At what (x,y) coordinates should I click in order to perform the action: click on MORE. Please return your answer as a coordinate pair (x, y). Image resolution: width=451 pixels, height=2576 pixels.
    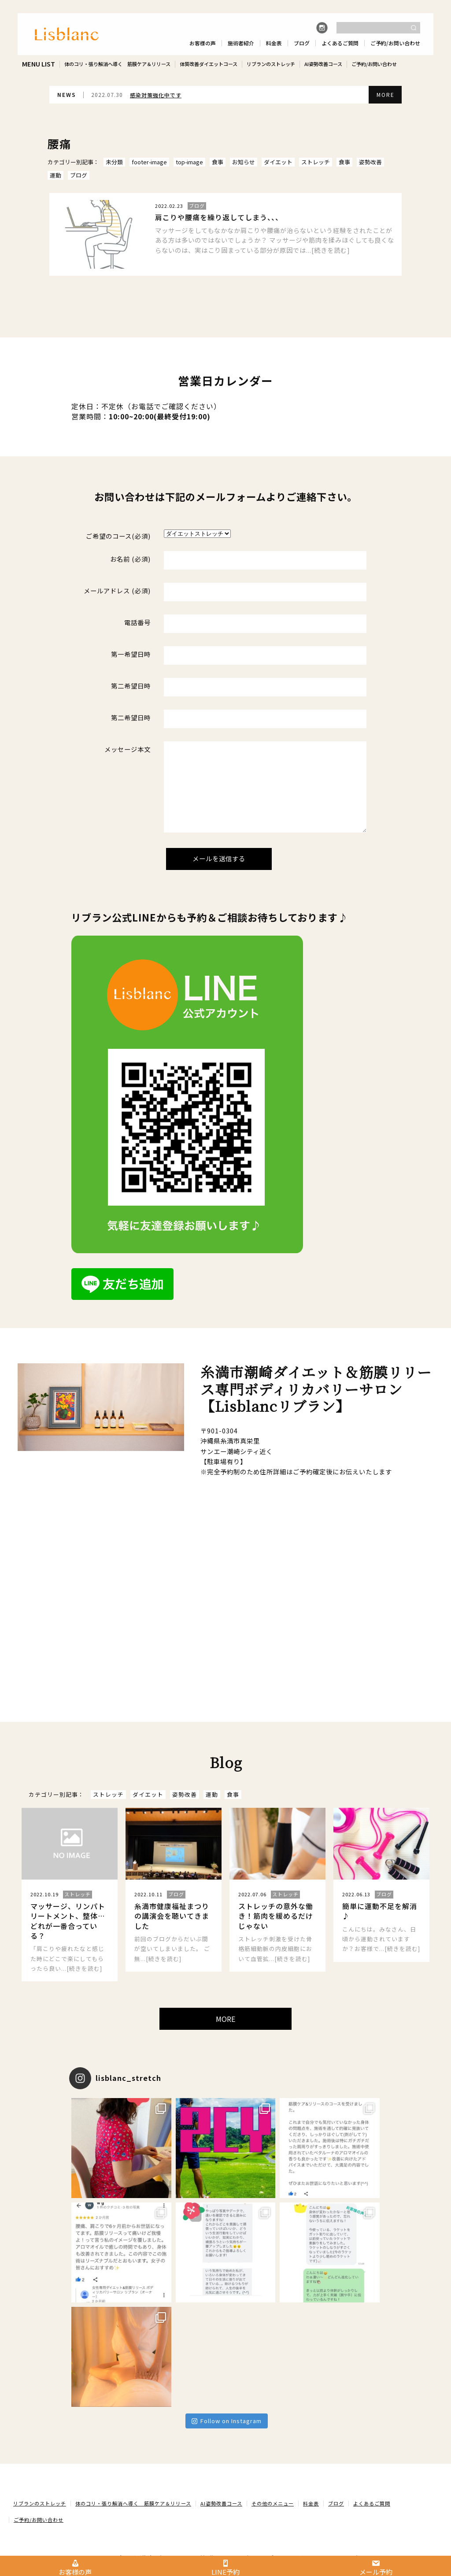
    Looking at the image, I should click on (386, 94).